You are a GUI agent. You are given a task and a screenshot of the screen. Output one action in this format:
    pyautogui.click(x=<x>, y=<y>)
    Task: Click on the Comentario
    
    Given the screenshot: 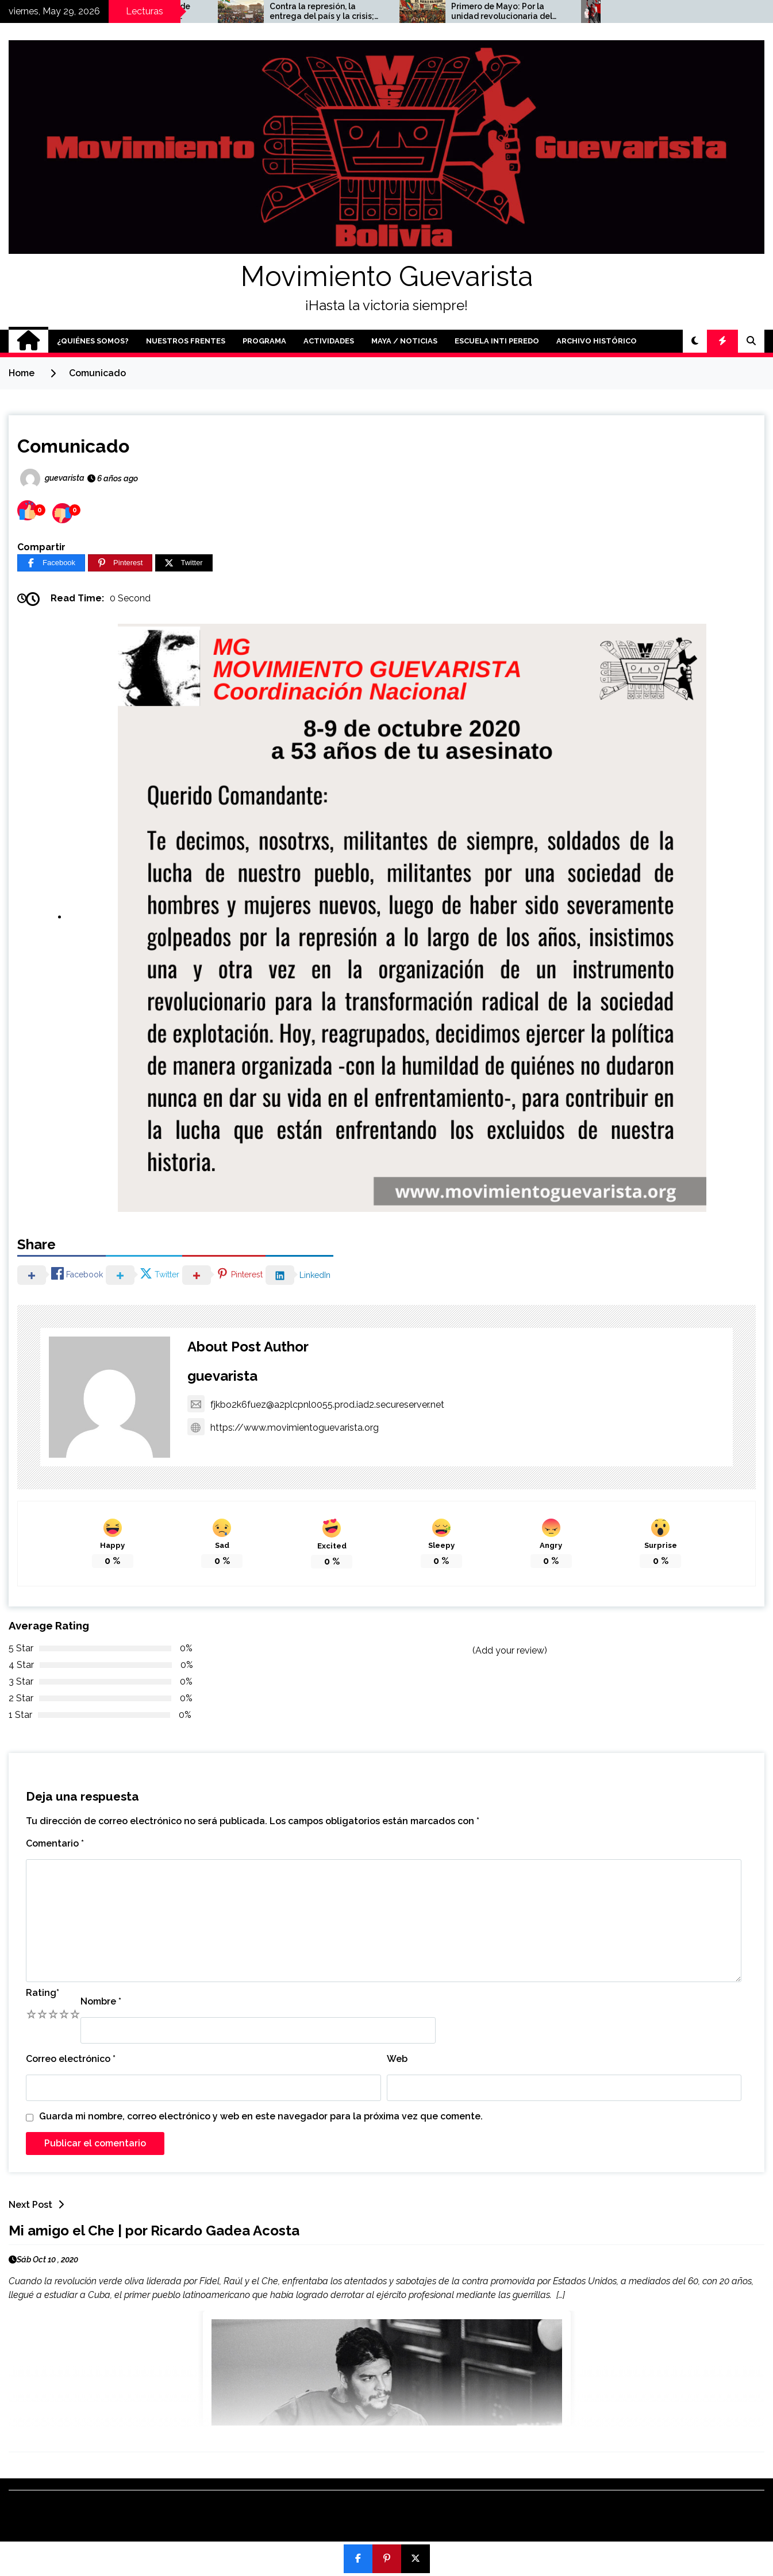 What is the action you would take?
    pyautogui.click(x=55, y=1843)
    